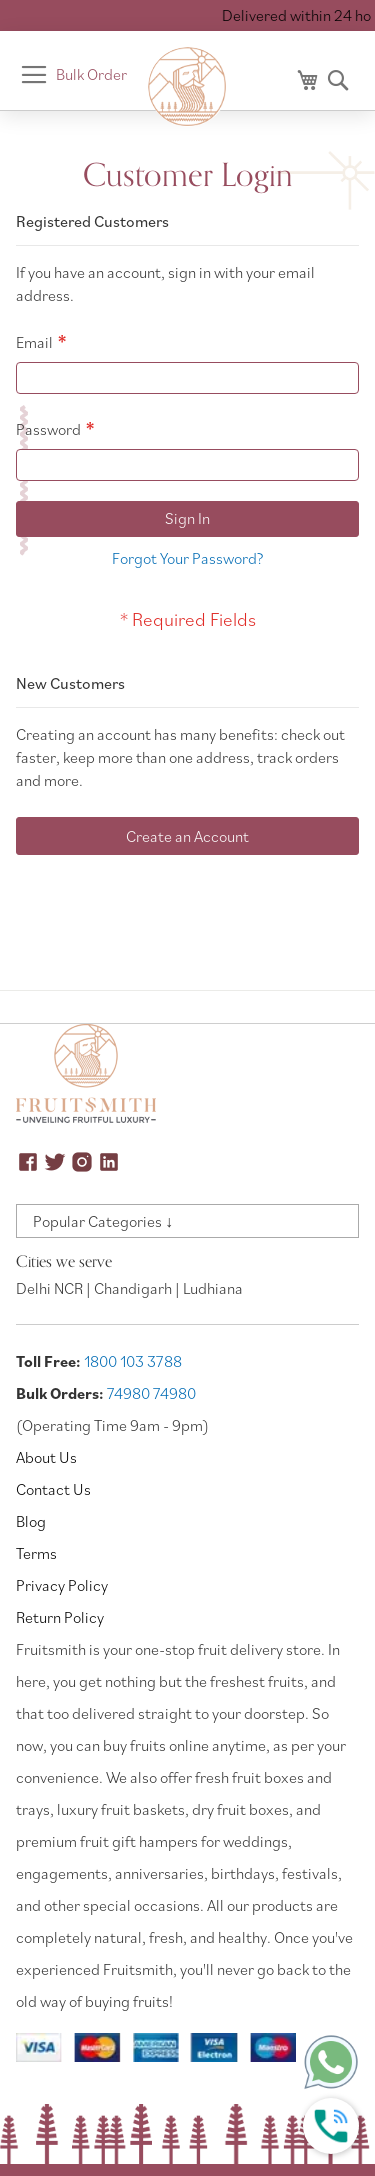  I want to click on Contact Us, so click(53, 1489).